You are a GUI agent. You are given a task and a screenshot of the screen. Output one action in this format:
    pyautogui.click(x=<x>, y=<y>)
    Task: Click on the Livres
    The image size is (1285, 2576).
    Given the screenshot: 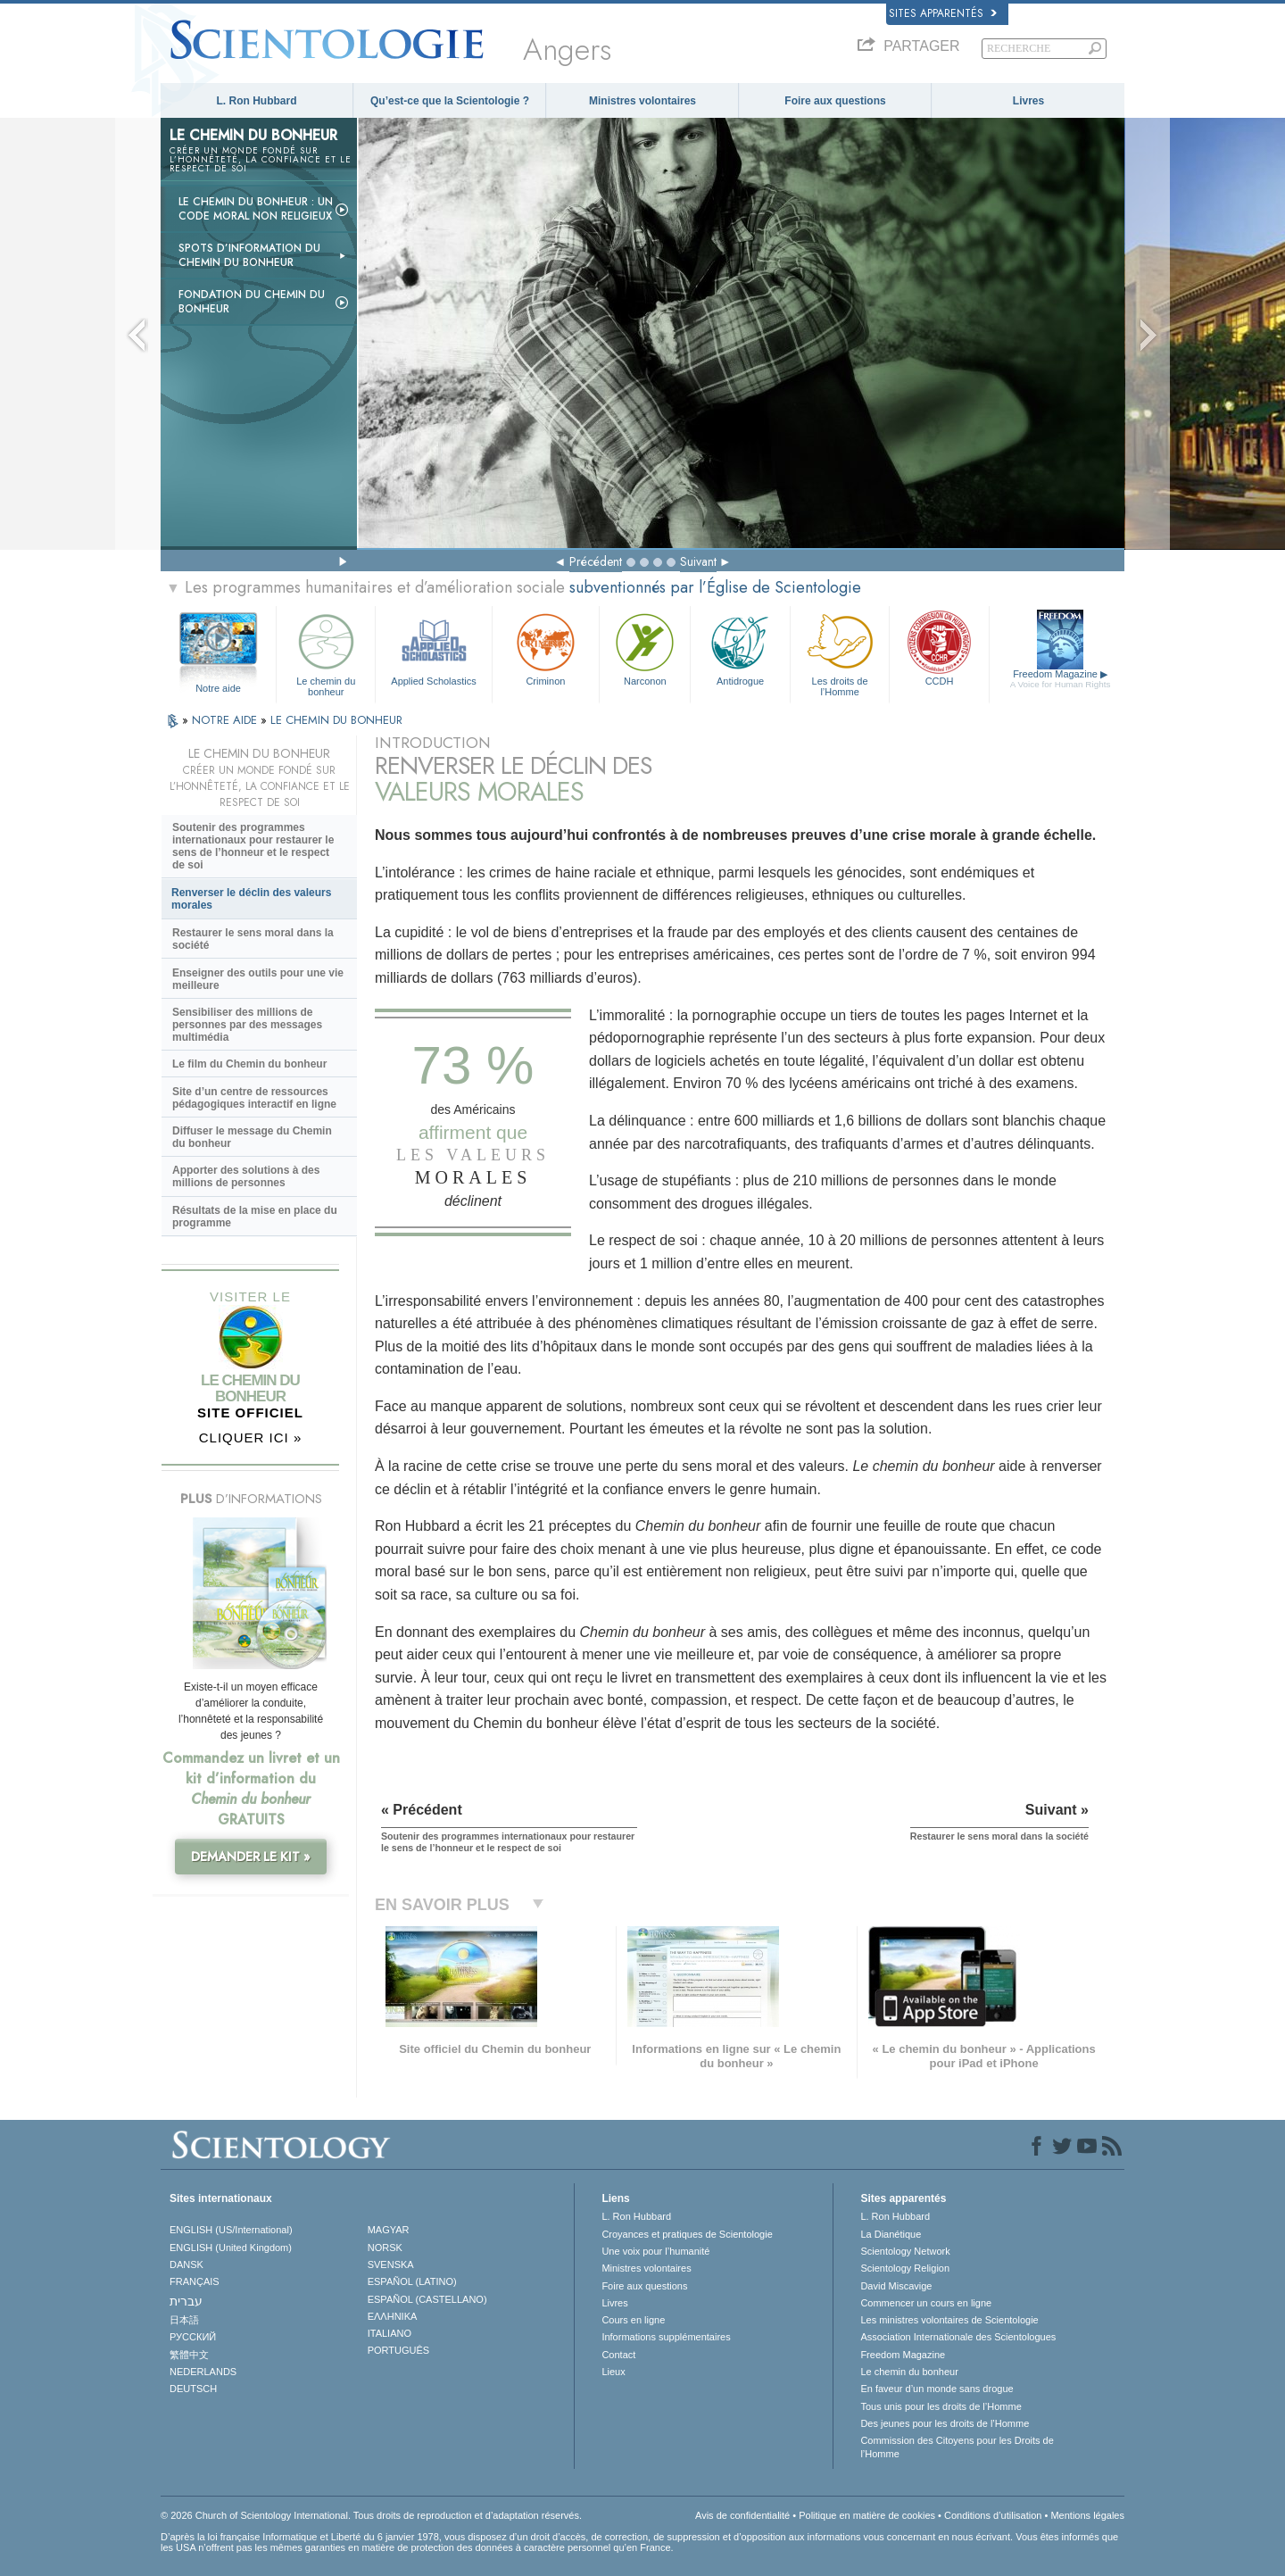 What is the action you would take?
    pyautogui.click(x=1028, y=101)
    